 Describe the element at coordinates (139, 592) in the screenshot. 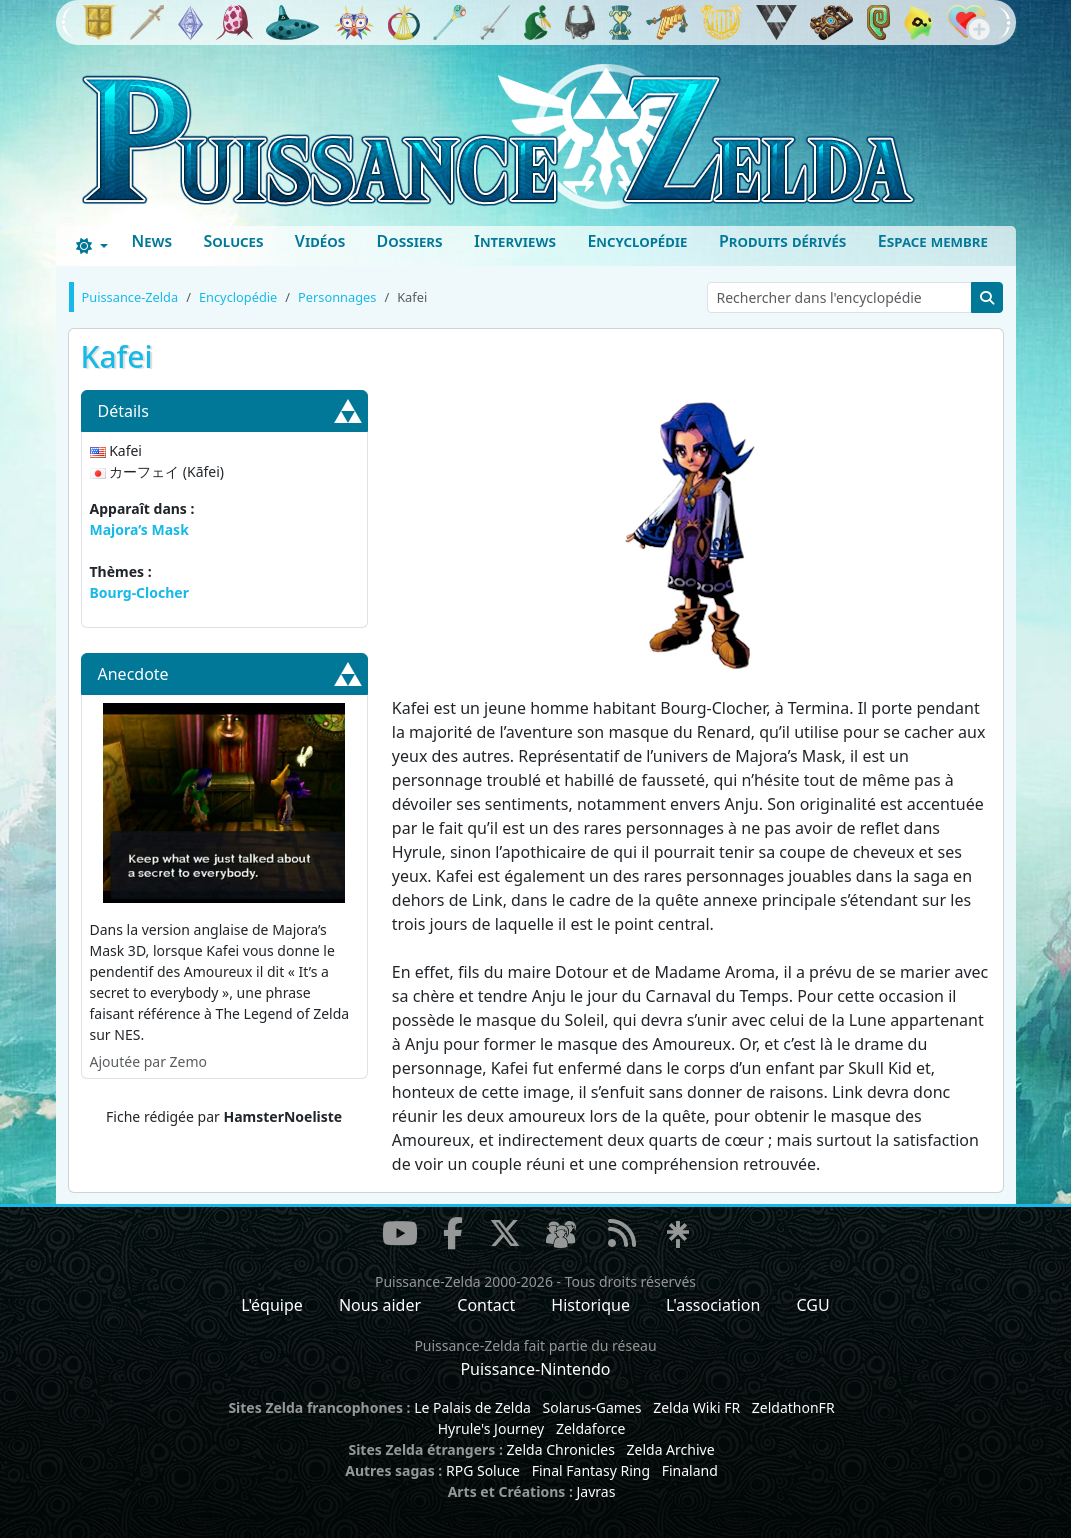

I see `Bourg-Clocher` at that location.